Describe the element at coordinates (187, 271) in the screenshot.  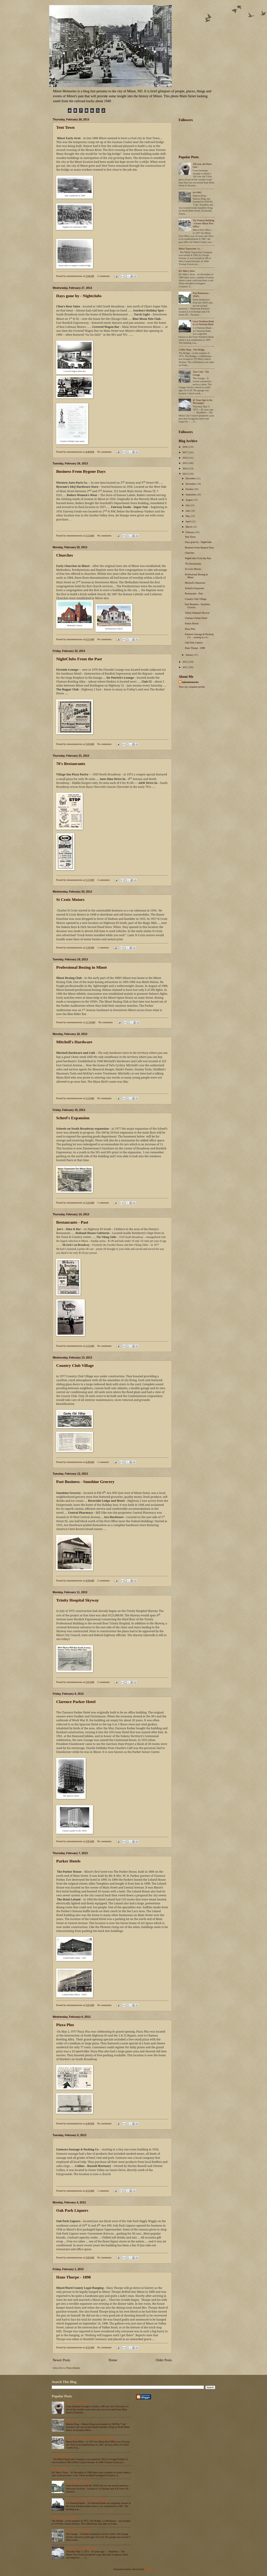
I see `KG Men's Store` at that location.